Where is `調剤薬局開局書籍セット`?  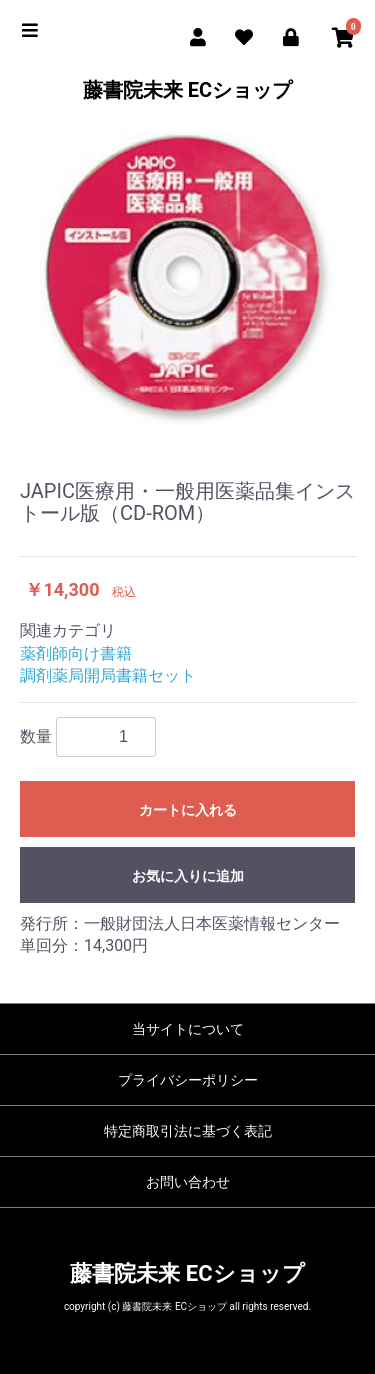 調剤薬局開局書籍セット is located at coordinates (108, 675).